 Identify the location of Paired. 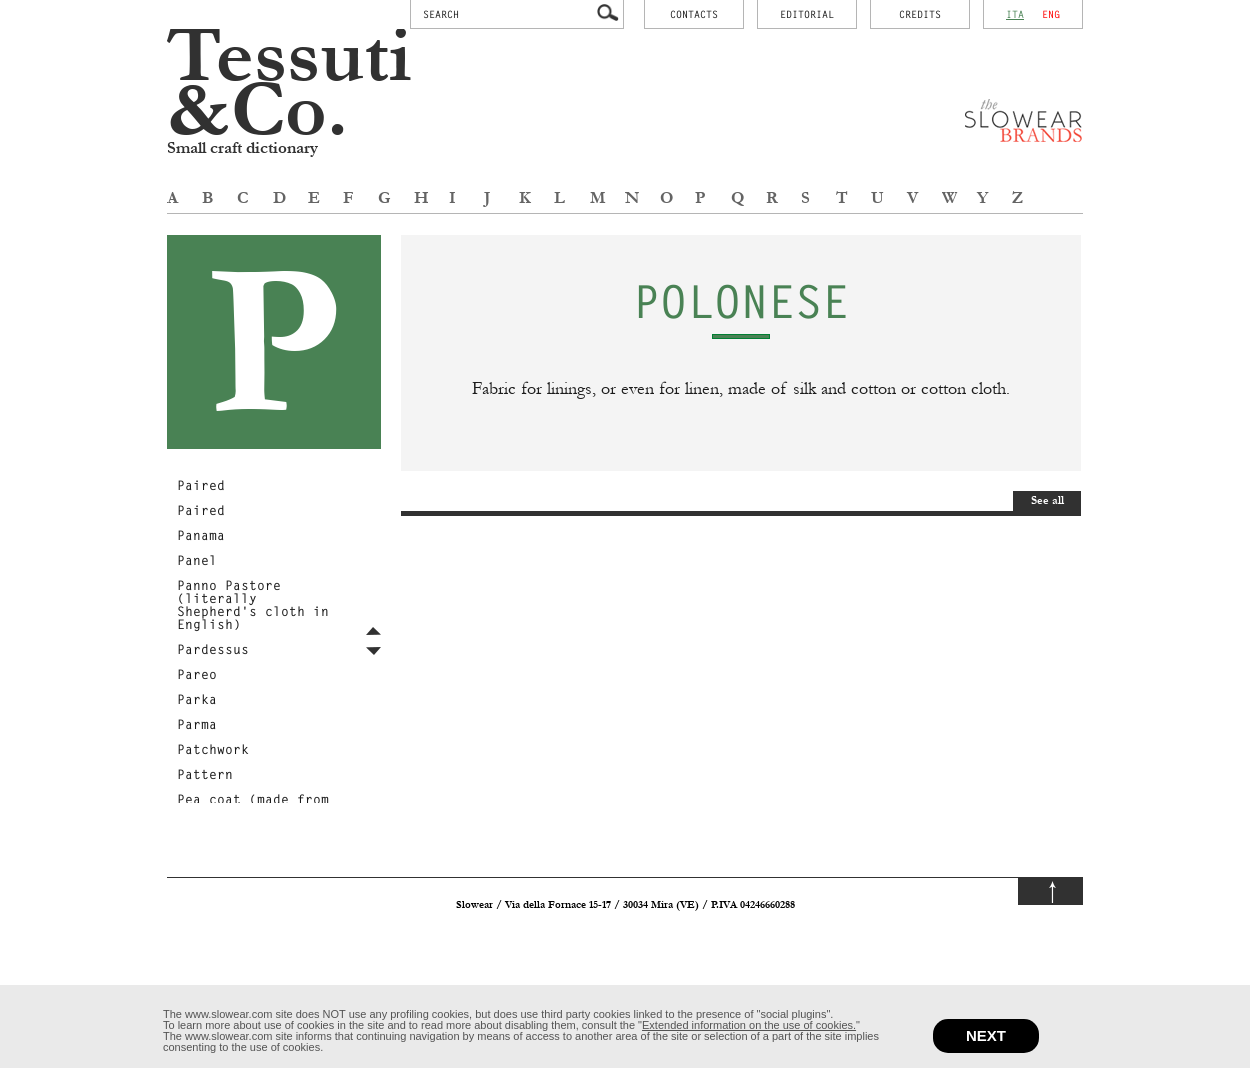
(201, 485).